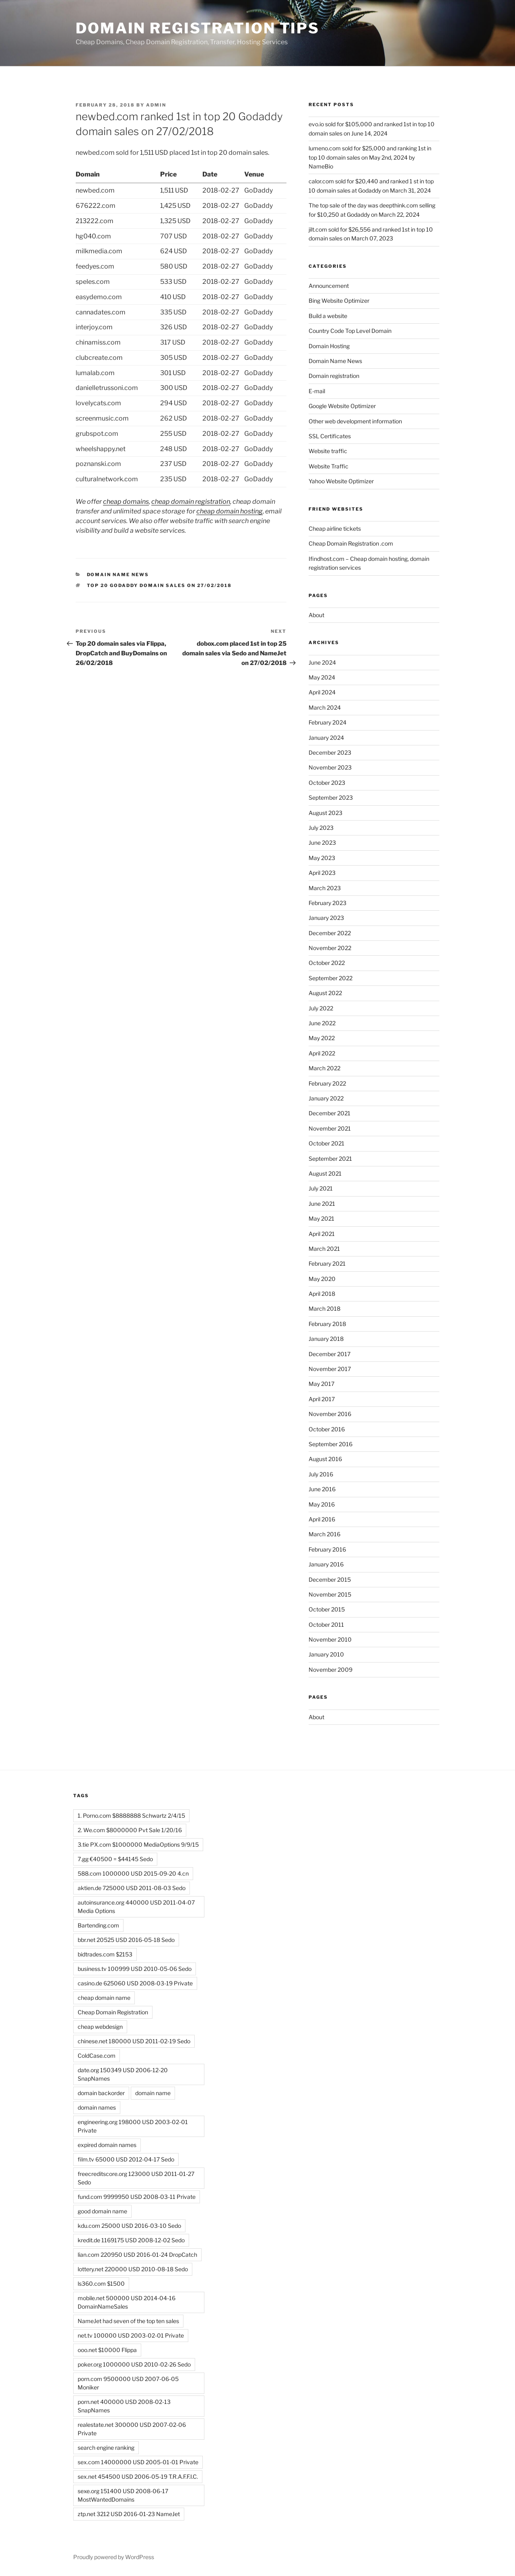  I want to click on December 2023, so click(330, 752).